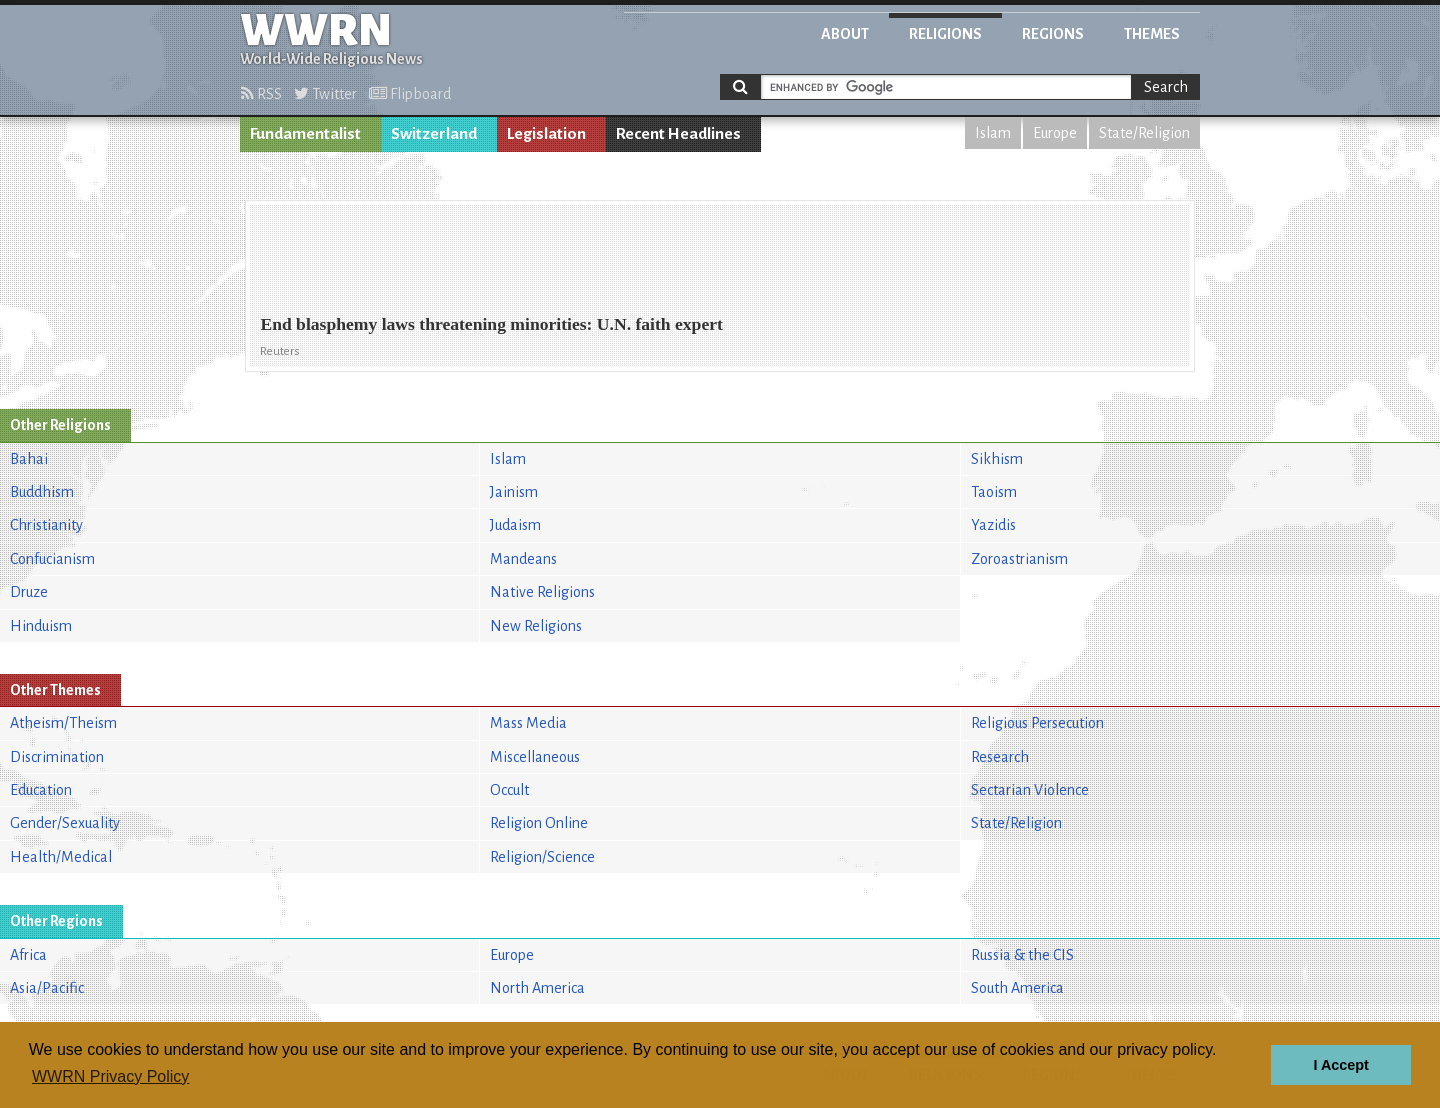 The image size is (1440, 1108). I want to click on Research, so click(1000, 757).